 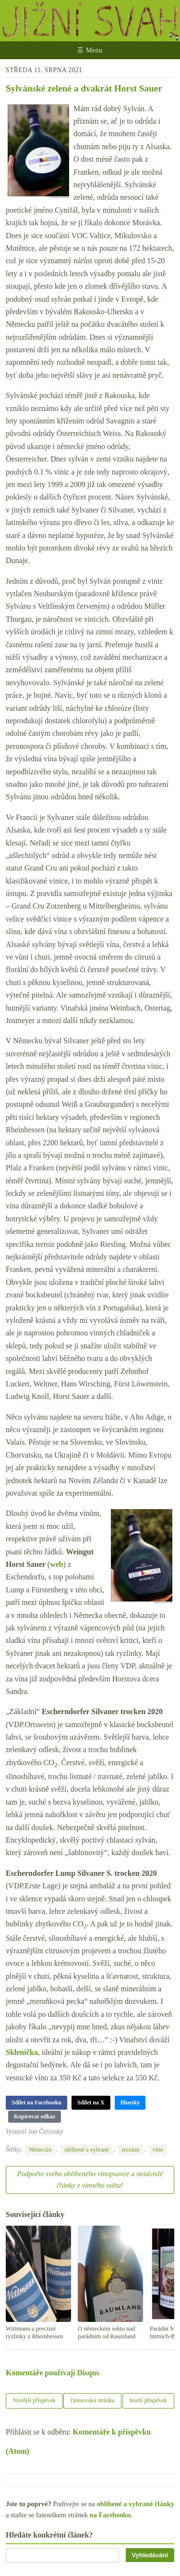 What do you see at coordinates (158, 2149) in the screenshot?
I see `víno` at bounding box center [158, 2149].